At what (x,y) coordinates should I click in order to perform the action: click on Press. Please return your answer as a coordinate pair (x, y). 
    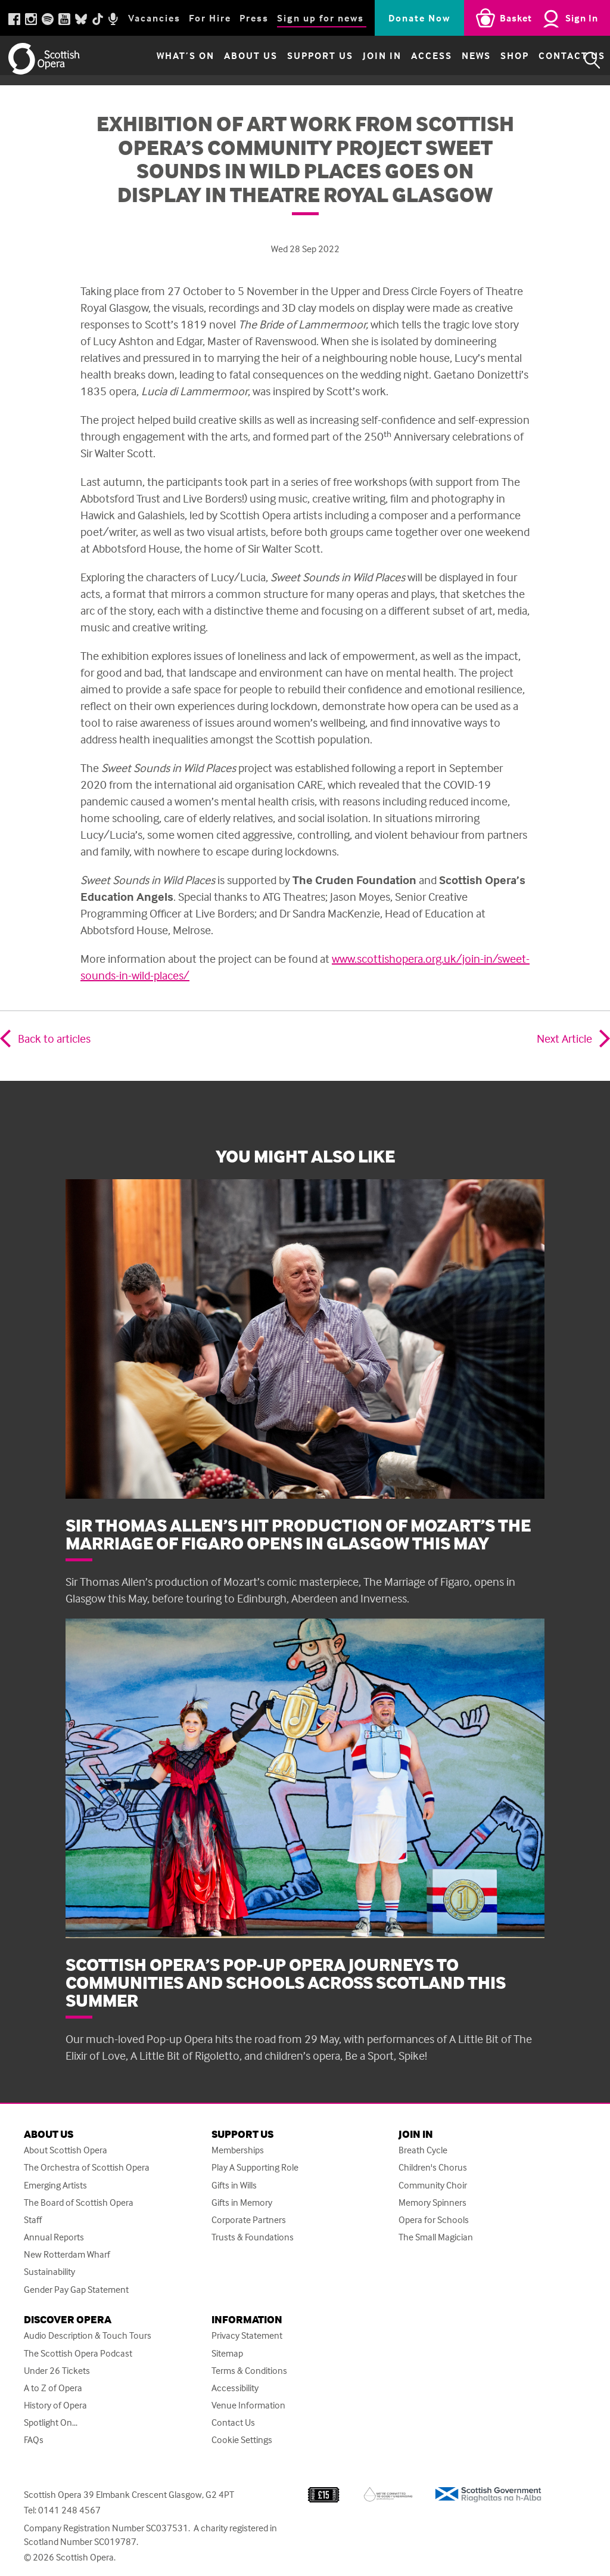
    Looking at the image, I should click on (254, 18).